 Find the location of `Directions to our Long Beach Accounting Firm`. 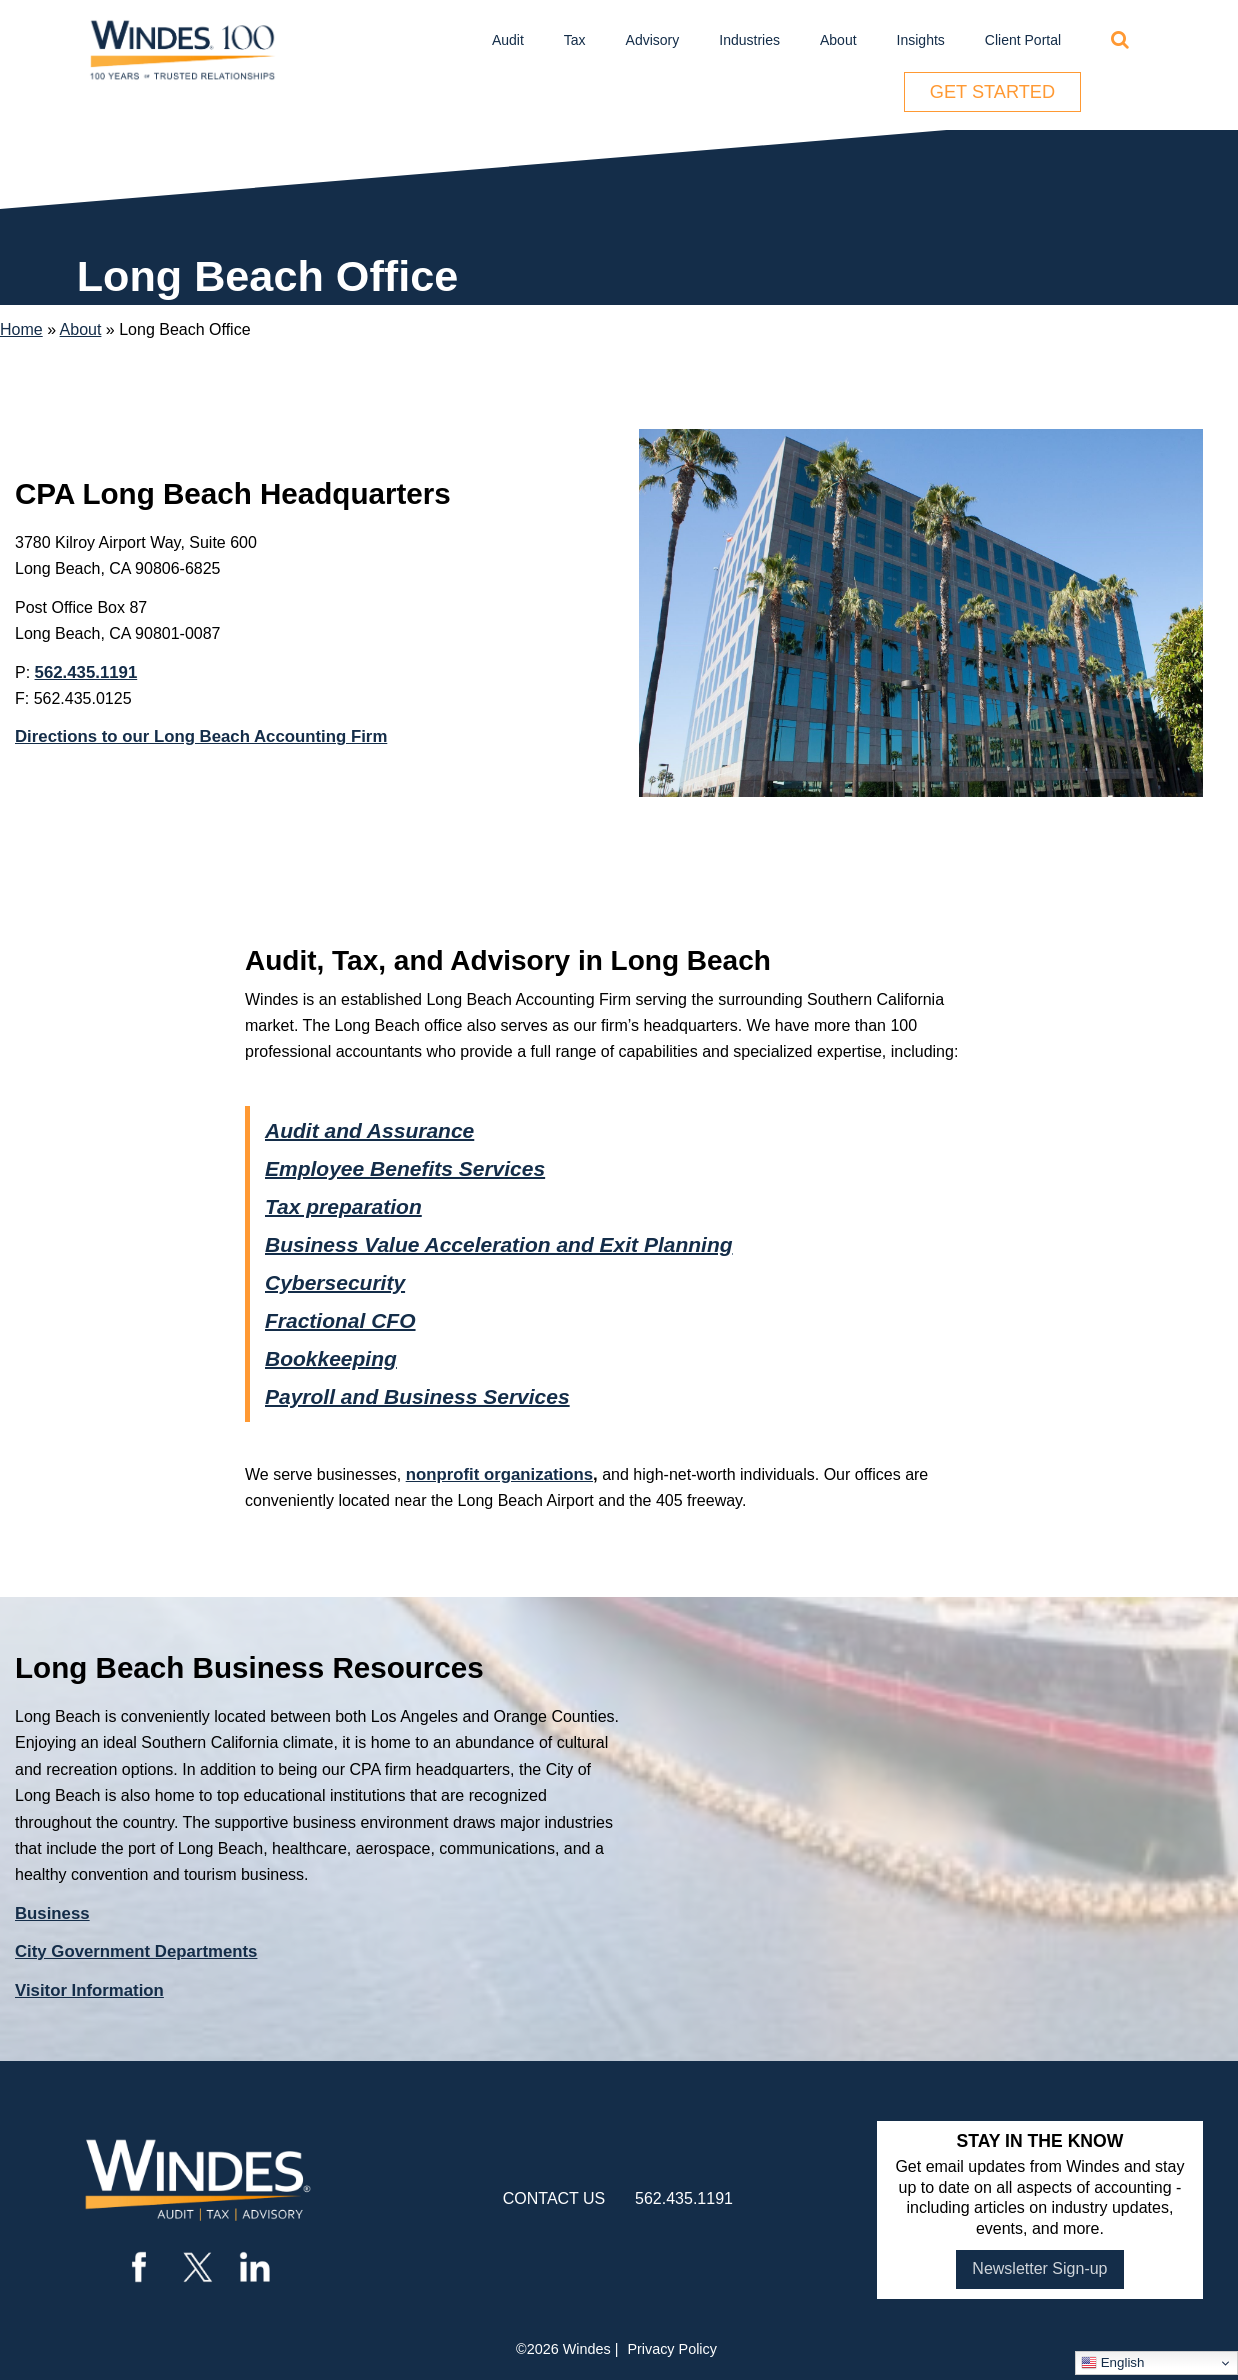

Directions to our Long Beach Accounting Firm is located at coordinates (201, 736).